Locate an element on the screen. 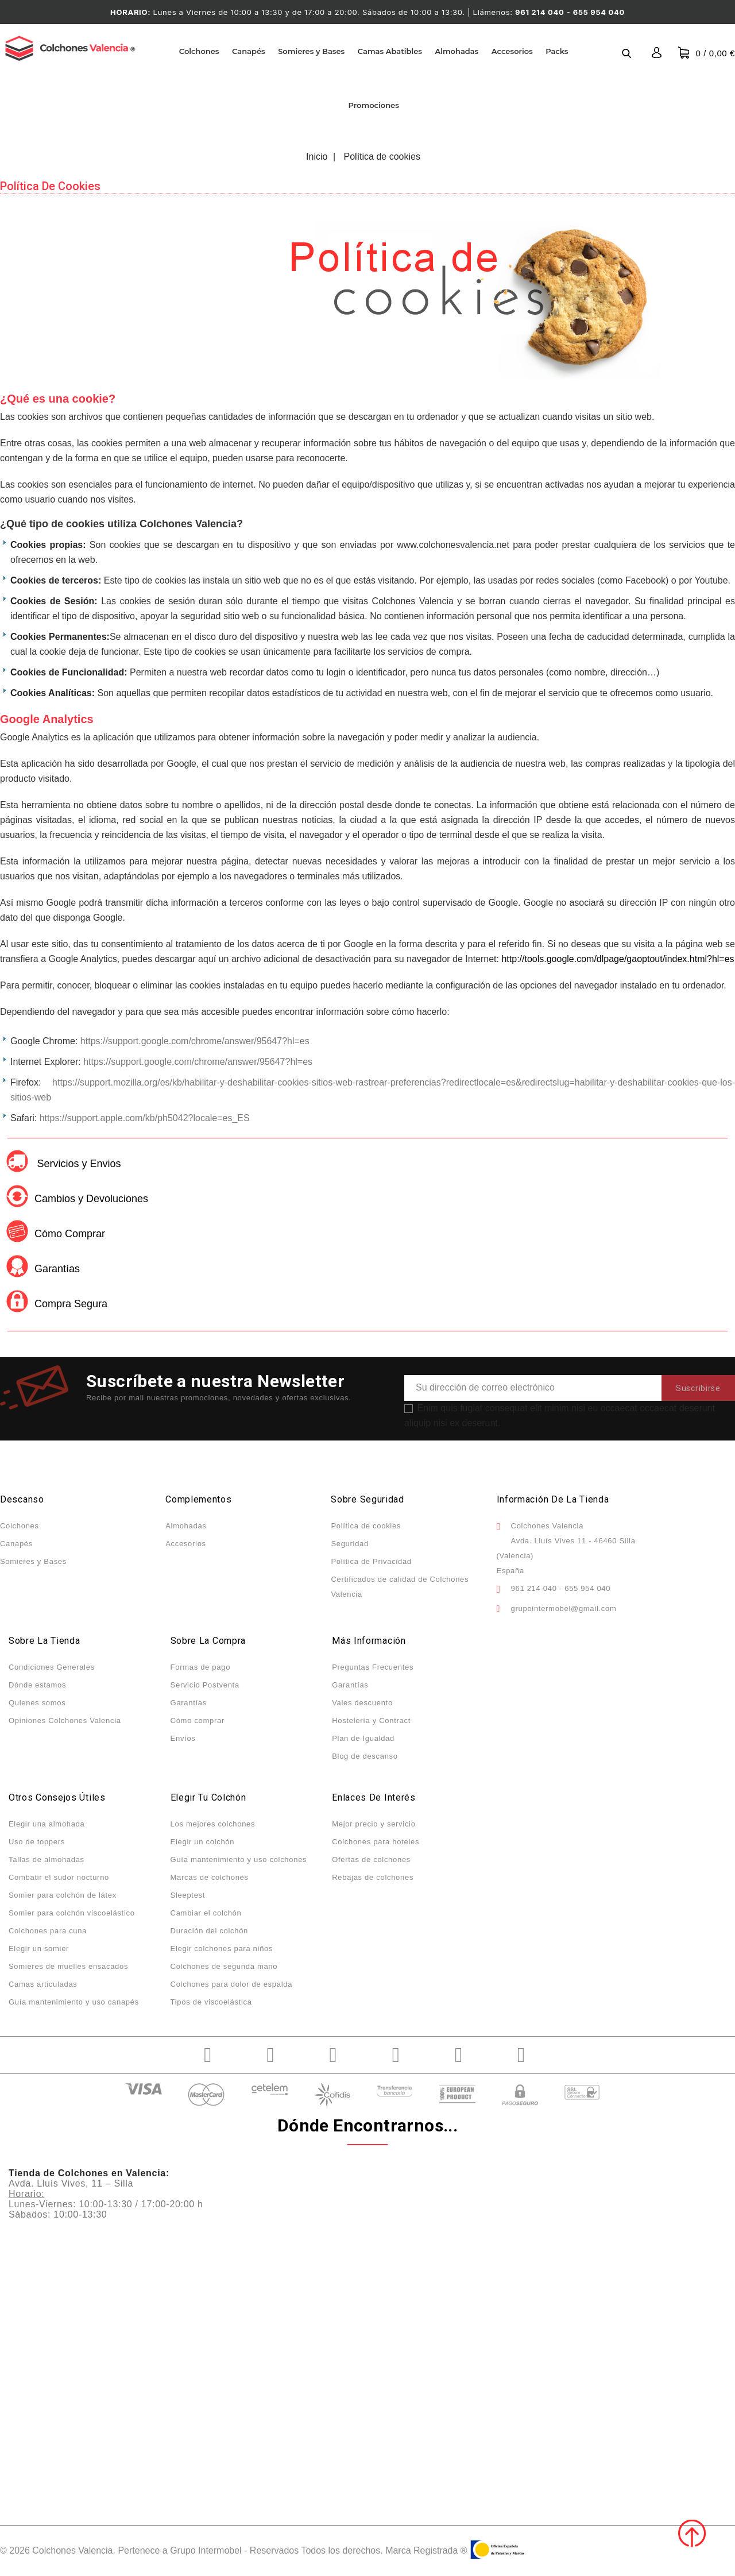  Sleeptest is located at coordinates (188, 1895).